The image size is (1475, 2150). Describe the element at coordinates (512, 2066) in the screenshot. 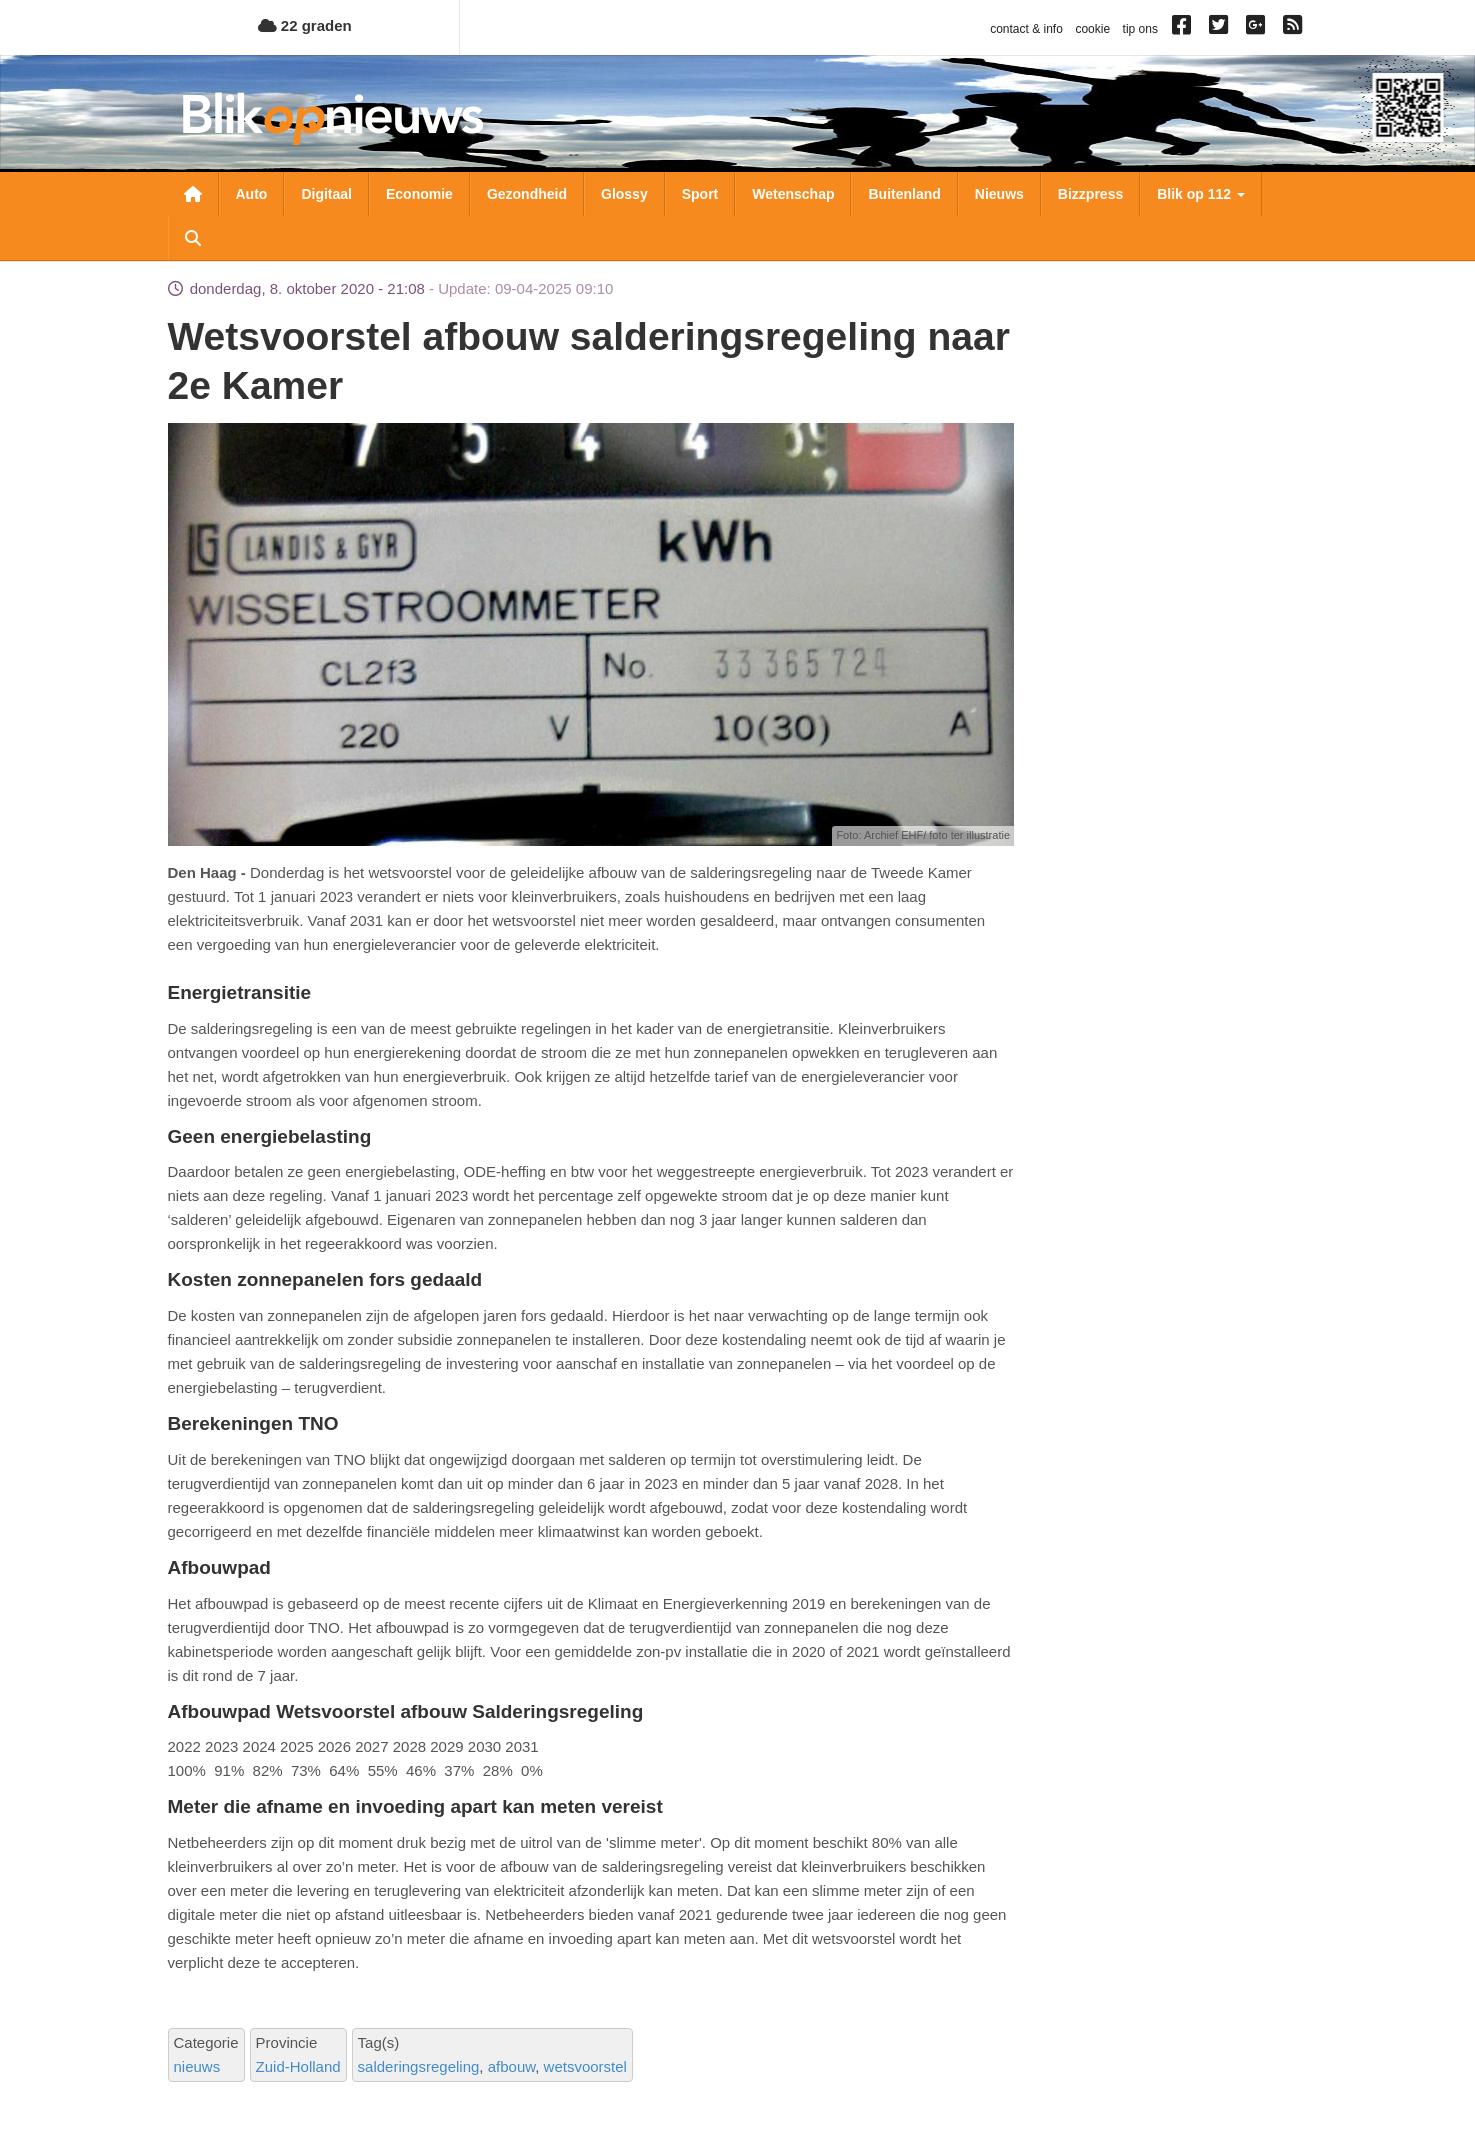

I see `afbouw` at that location.